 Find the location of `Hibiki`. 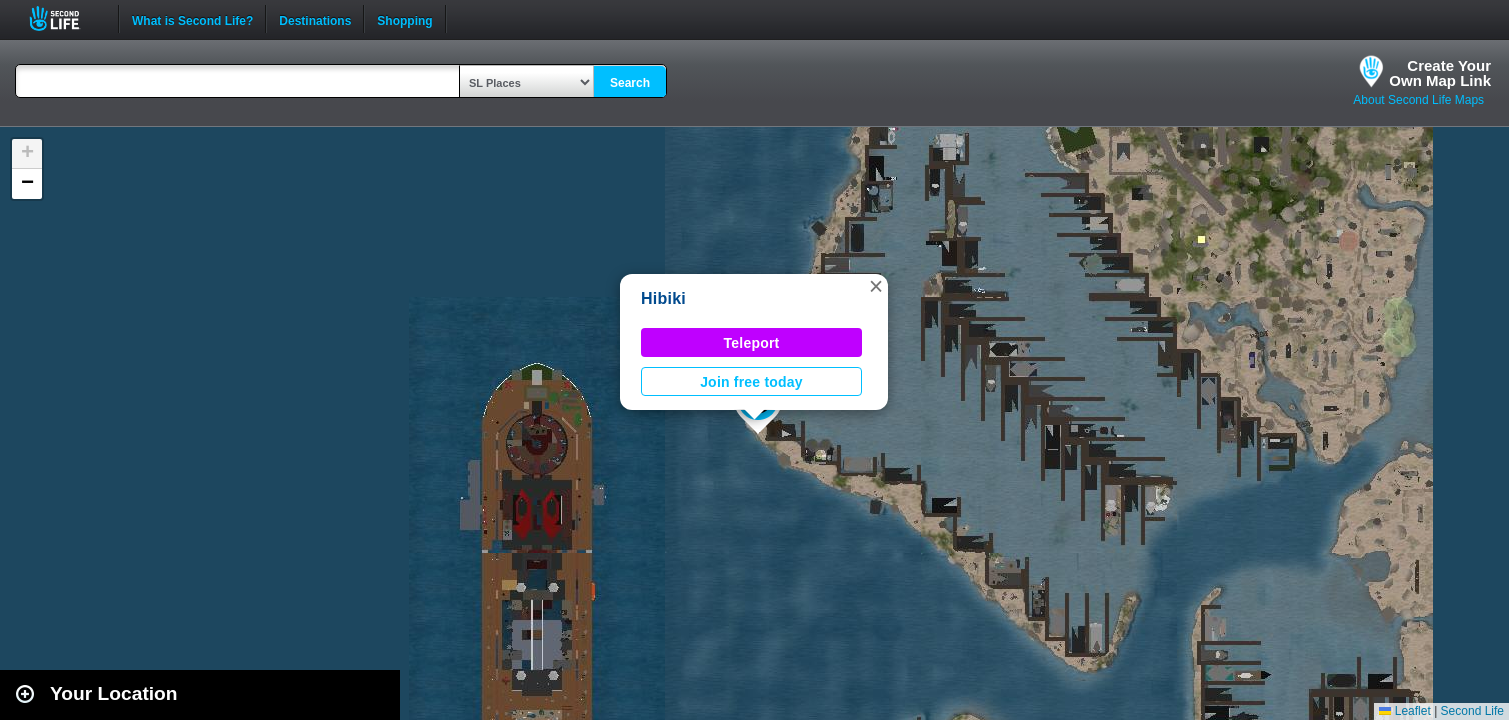

Hibiki is located at coordinates (663, 298).